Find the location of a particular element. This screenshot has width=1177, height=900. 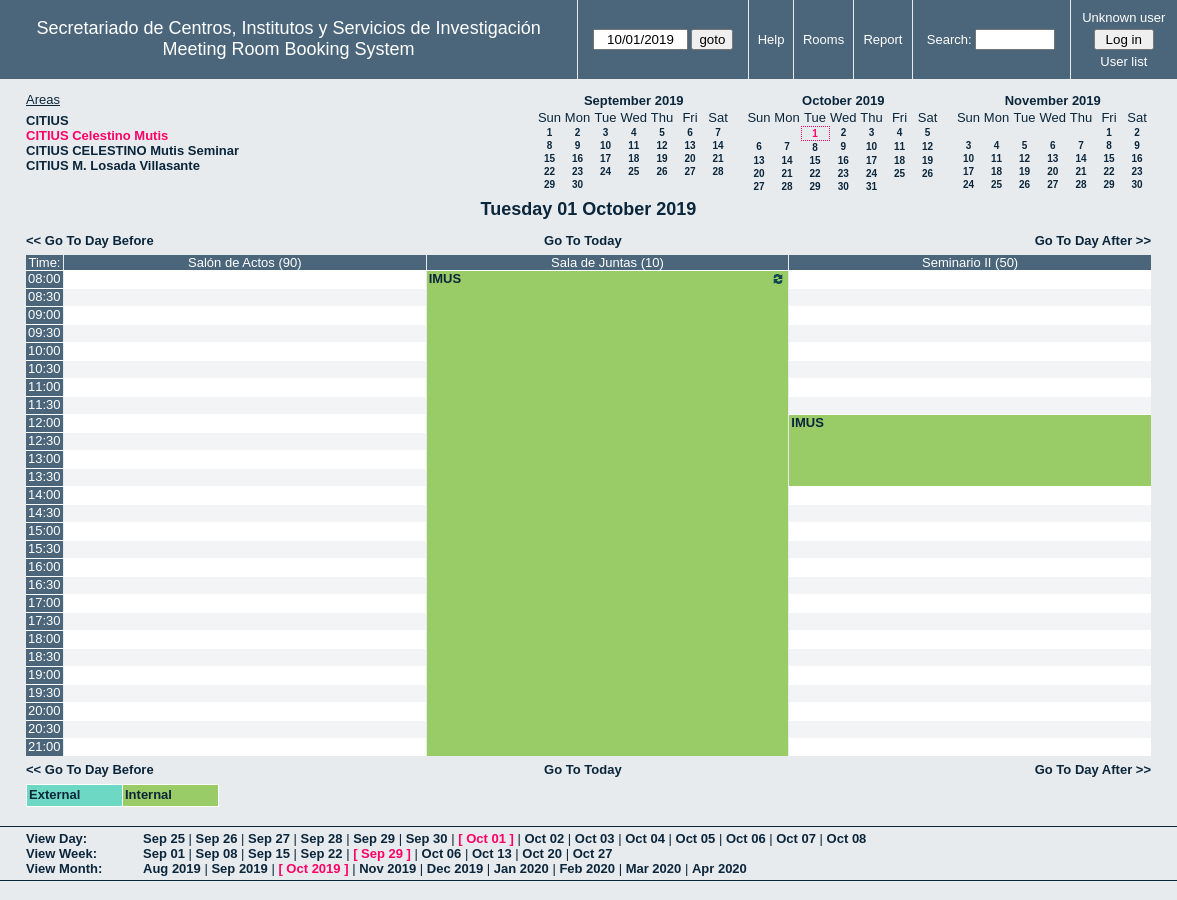

30 is located at coordinates (577, 184).